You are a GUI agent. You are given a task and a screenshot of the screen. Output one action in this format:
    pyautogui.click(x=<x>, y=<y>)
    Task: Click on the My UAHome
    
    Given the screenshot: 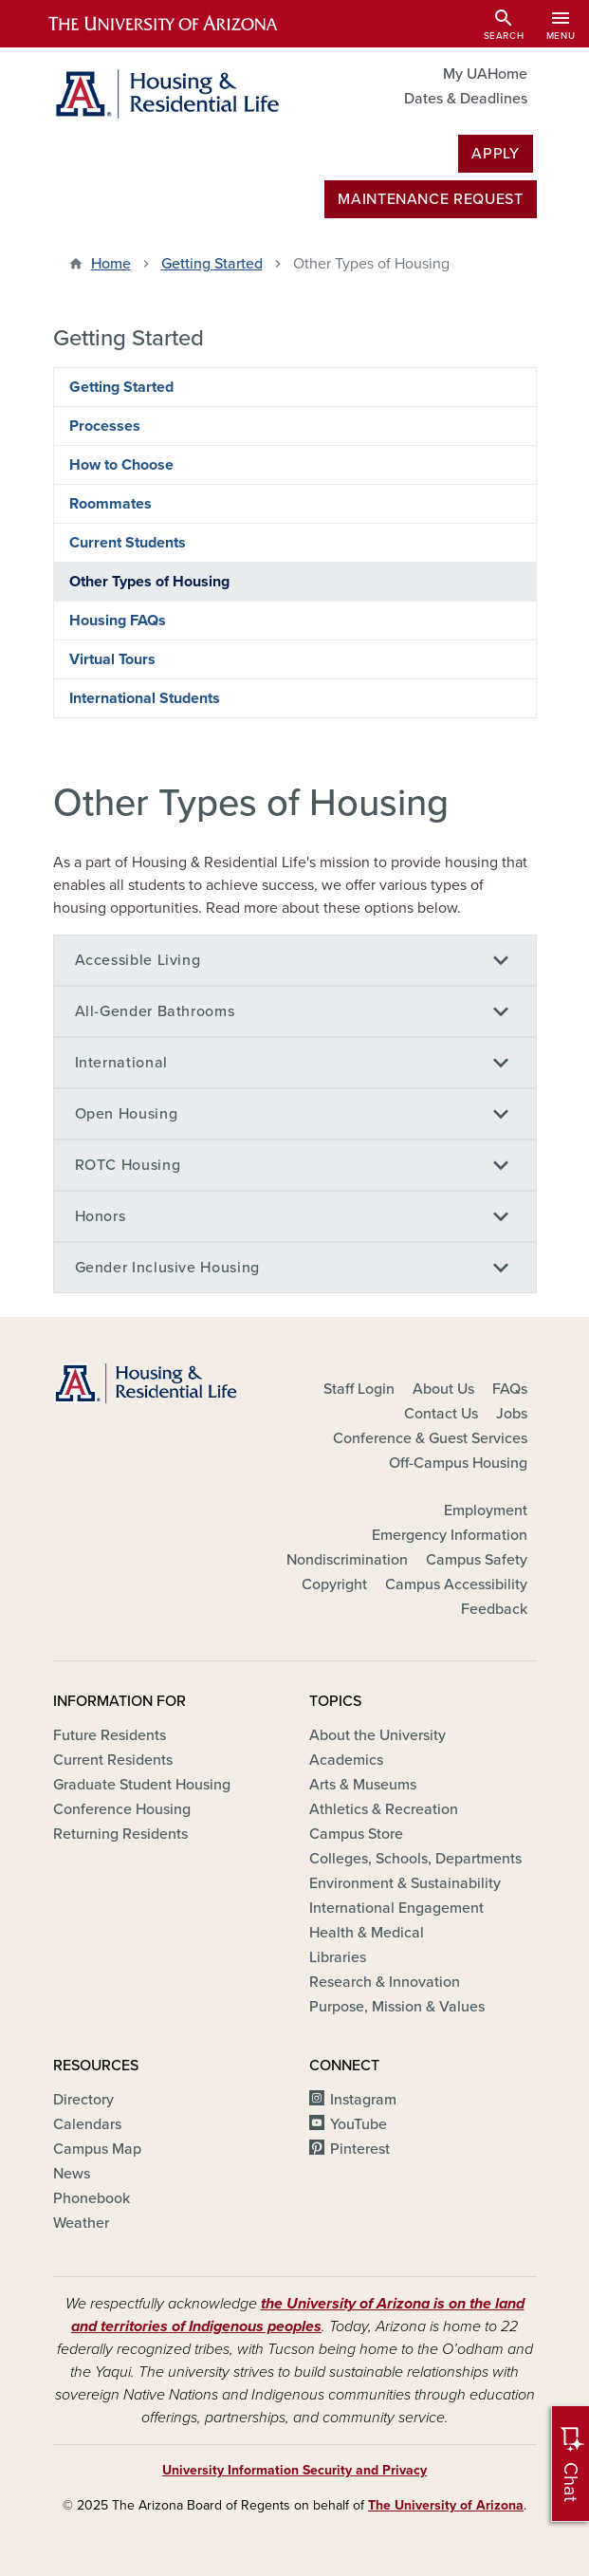 What is the action you would take?
    pyautogui.click(x=485, y=74)
    